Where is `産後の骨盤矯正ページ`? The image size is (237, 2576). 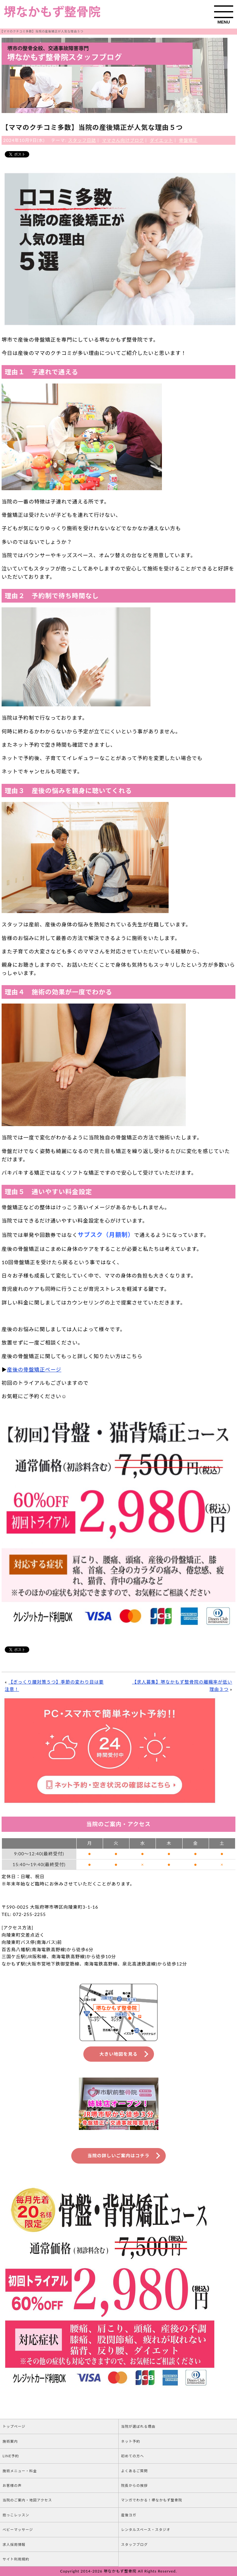
産後の骨盤矯正ページ is located at coordinates (34, 1369).